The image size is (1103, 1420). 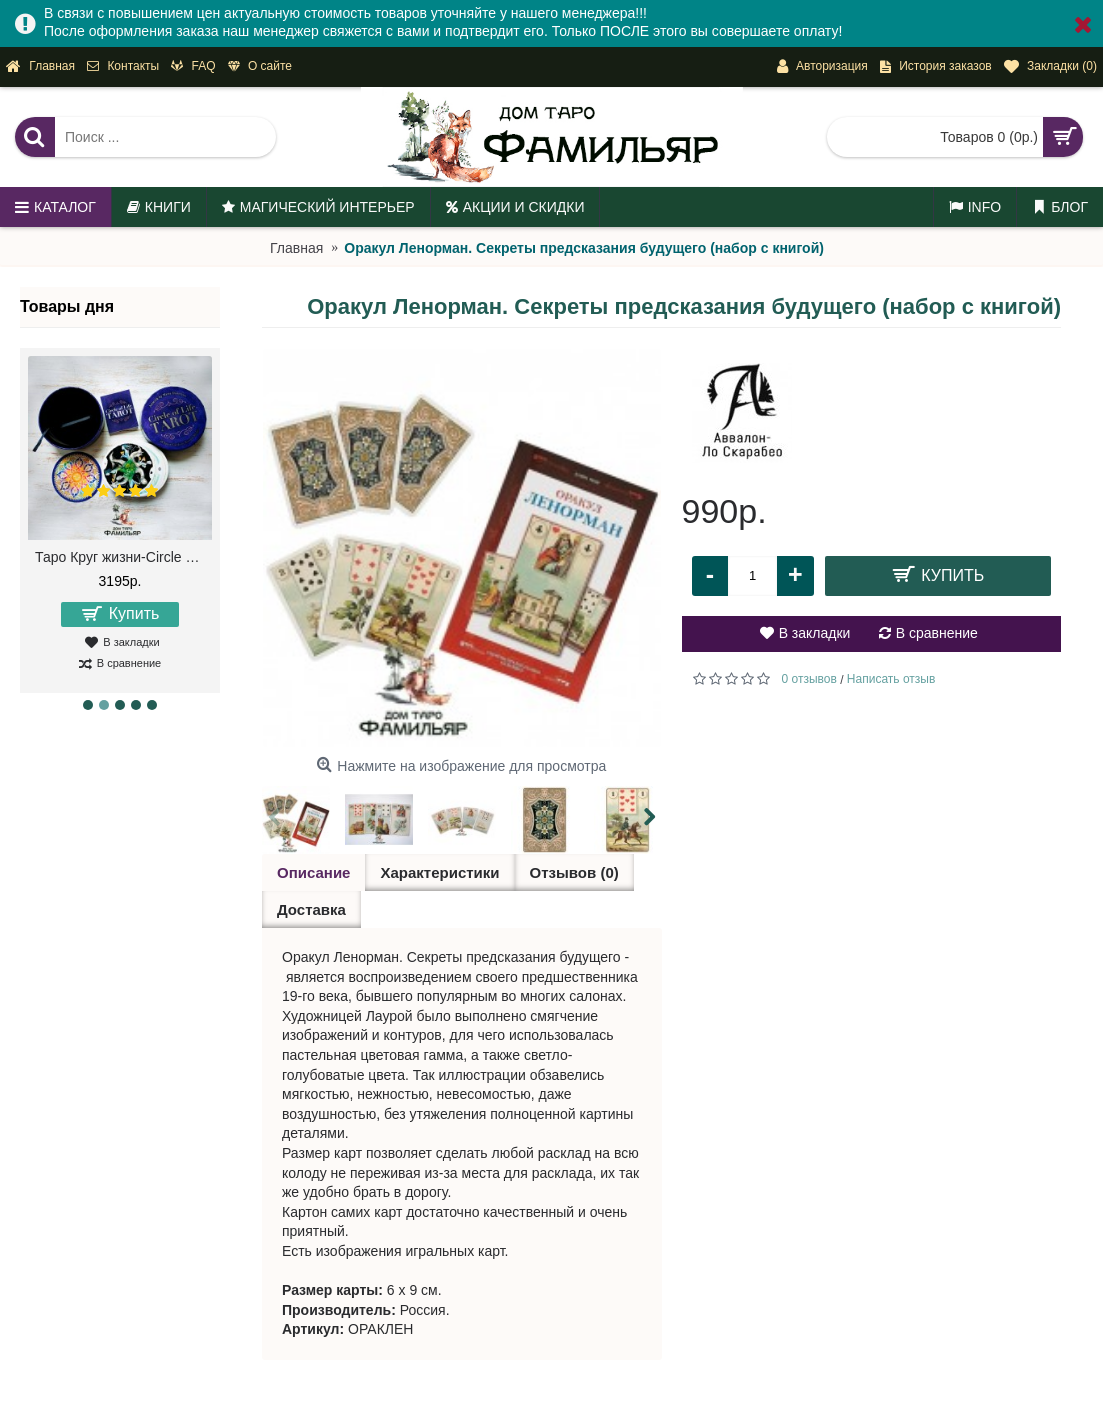 I want to click on В закладки, so click(x=815, y=633).